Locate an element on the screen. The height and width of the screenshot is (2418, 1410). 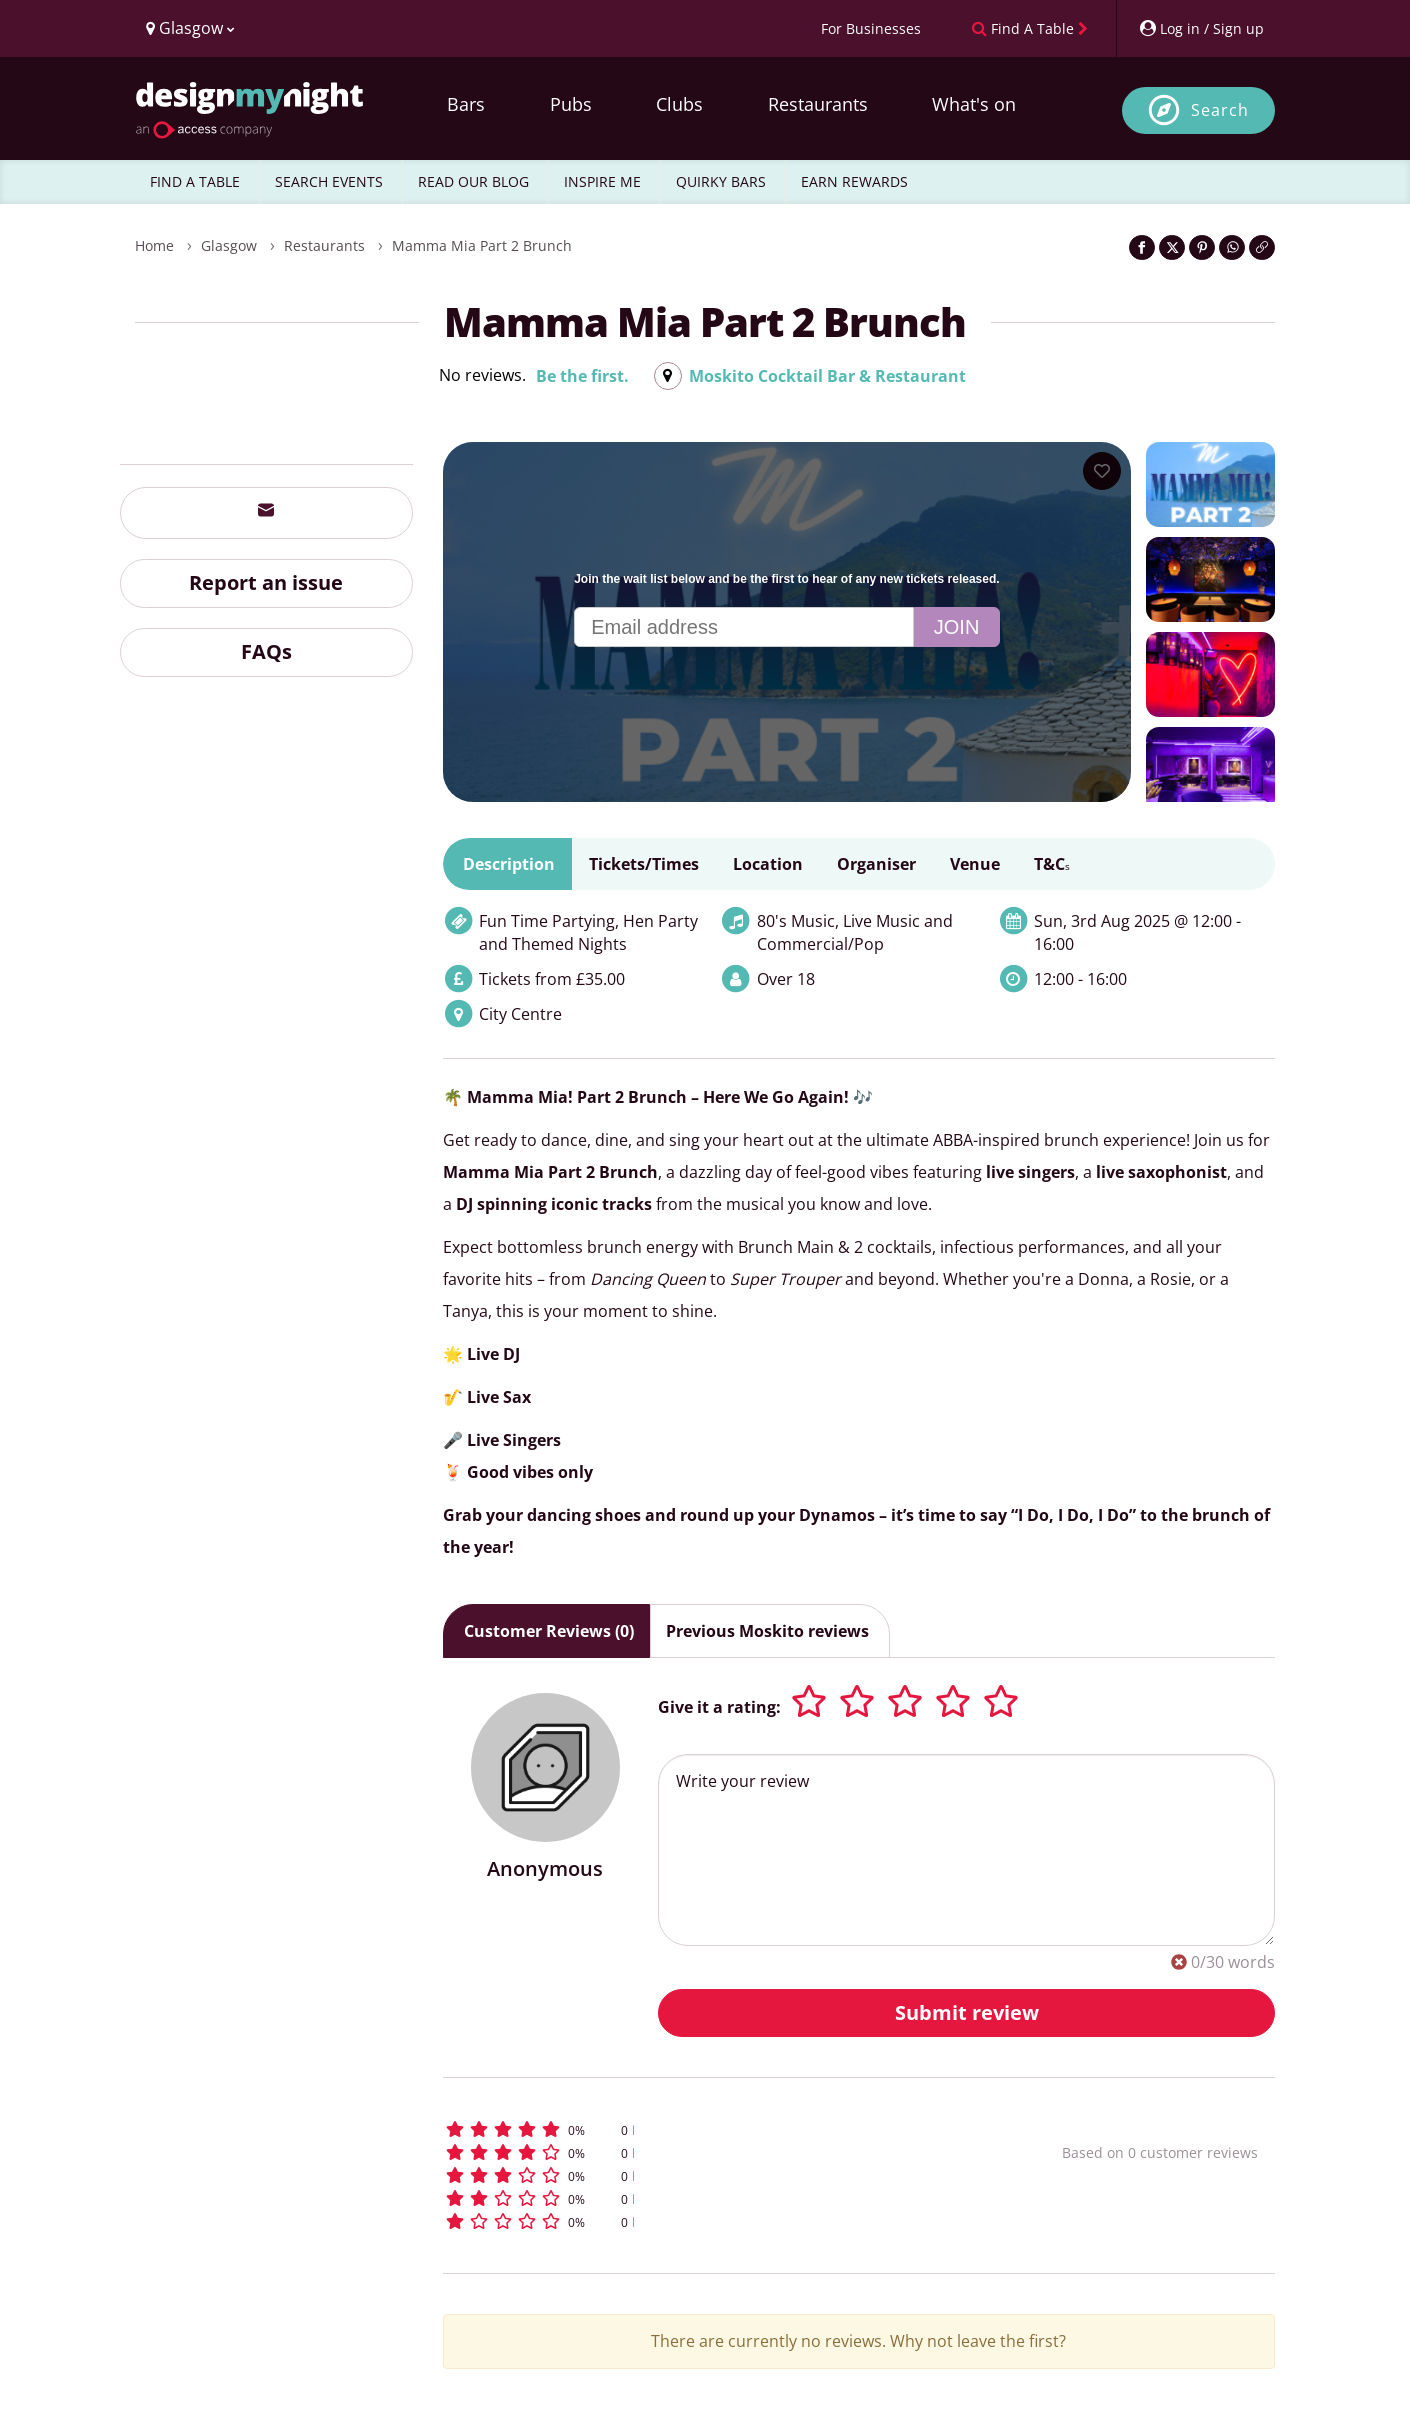
READ OUR BLOG is located at coordinates (473, 181).